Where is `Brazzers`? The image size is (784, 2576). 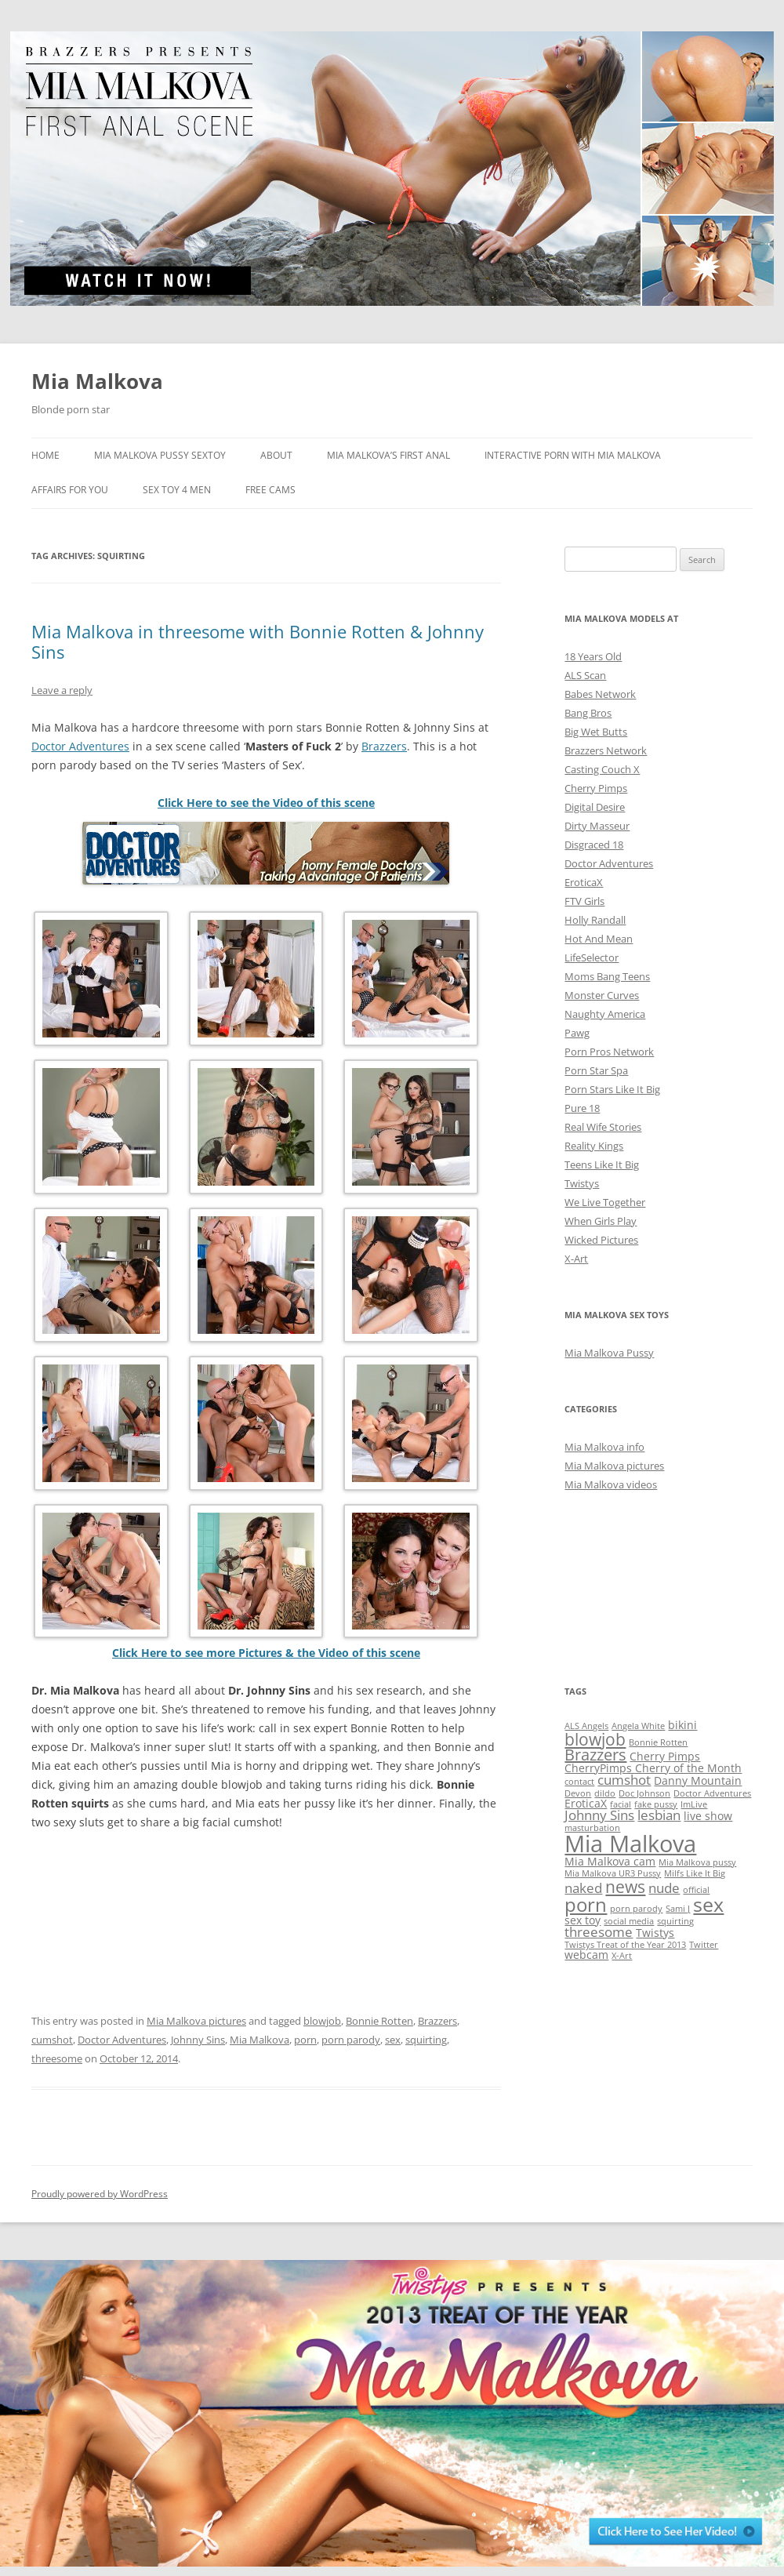
Brazzers is located at coordinates (384, 746).